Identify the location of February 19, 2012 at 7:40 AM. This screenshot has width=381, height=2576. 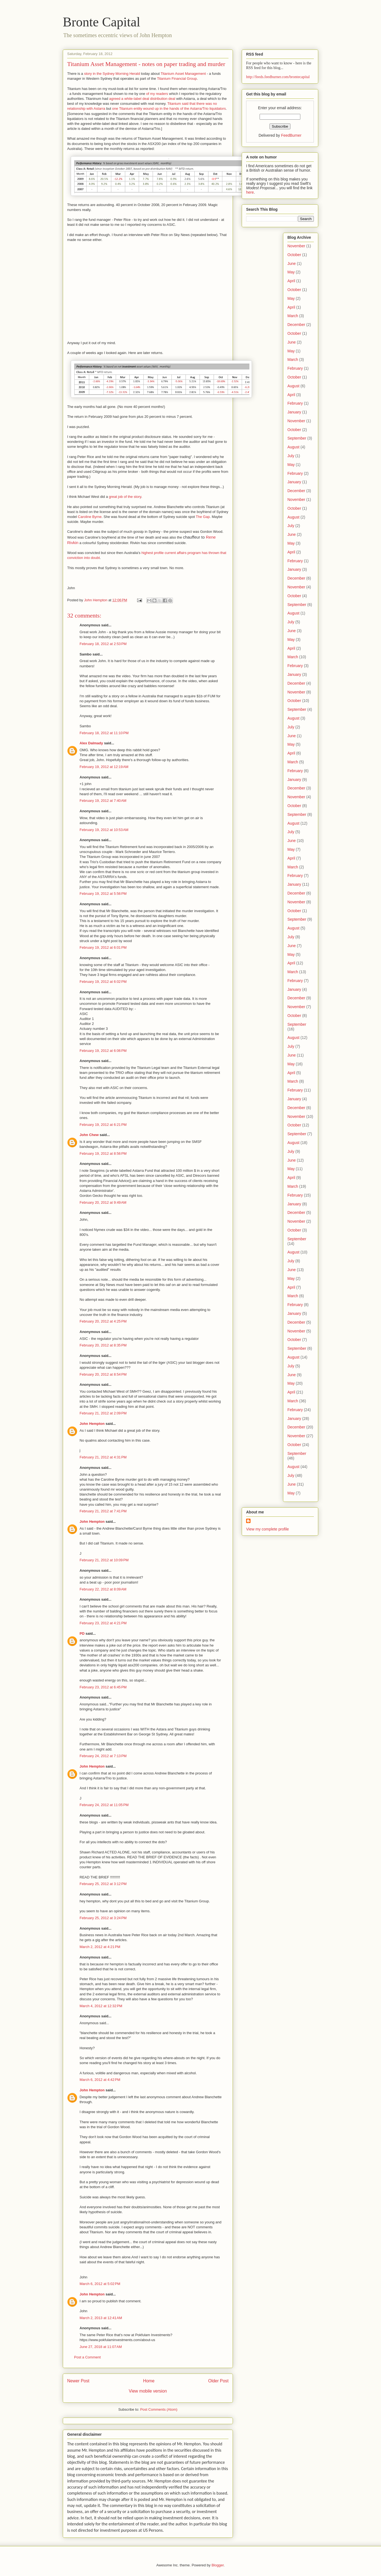
(103, 801).